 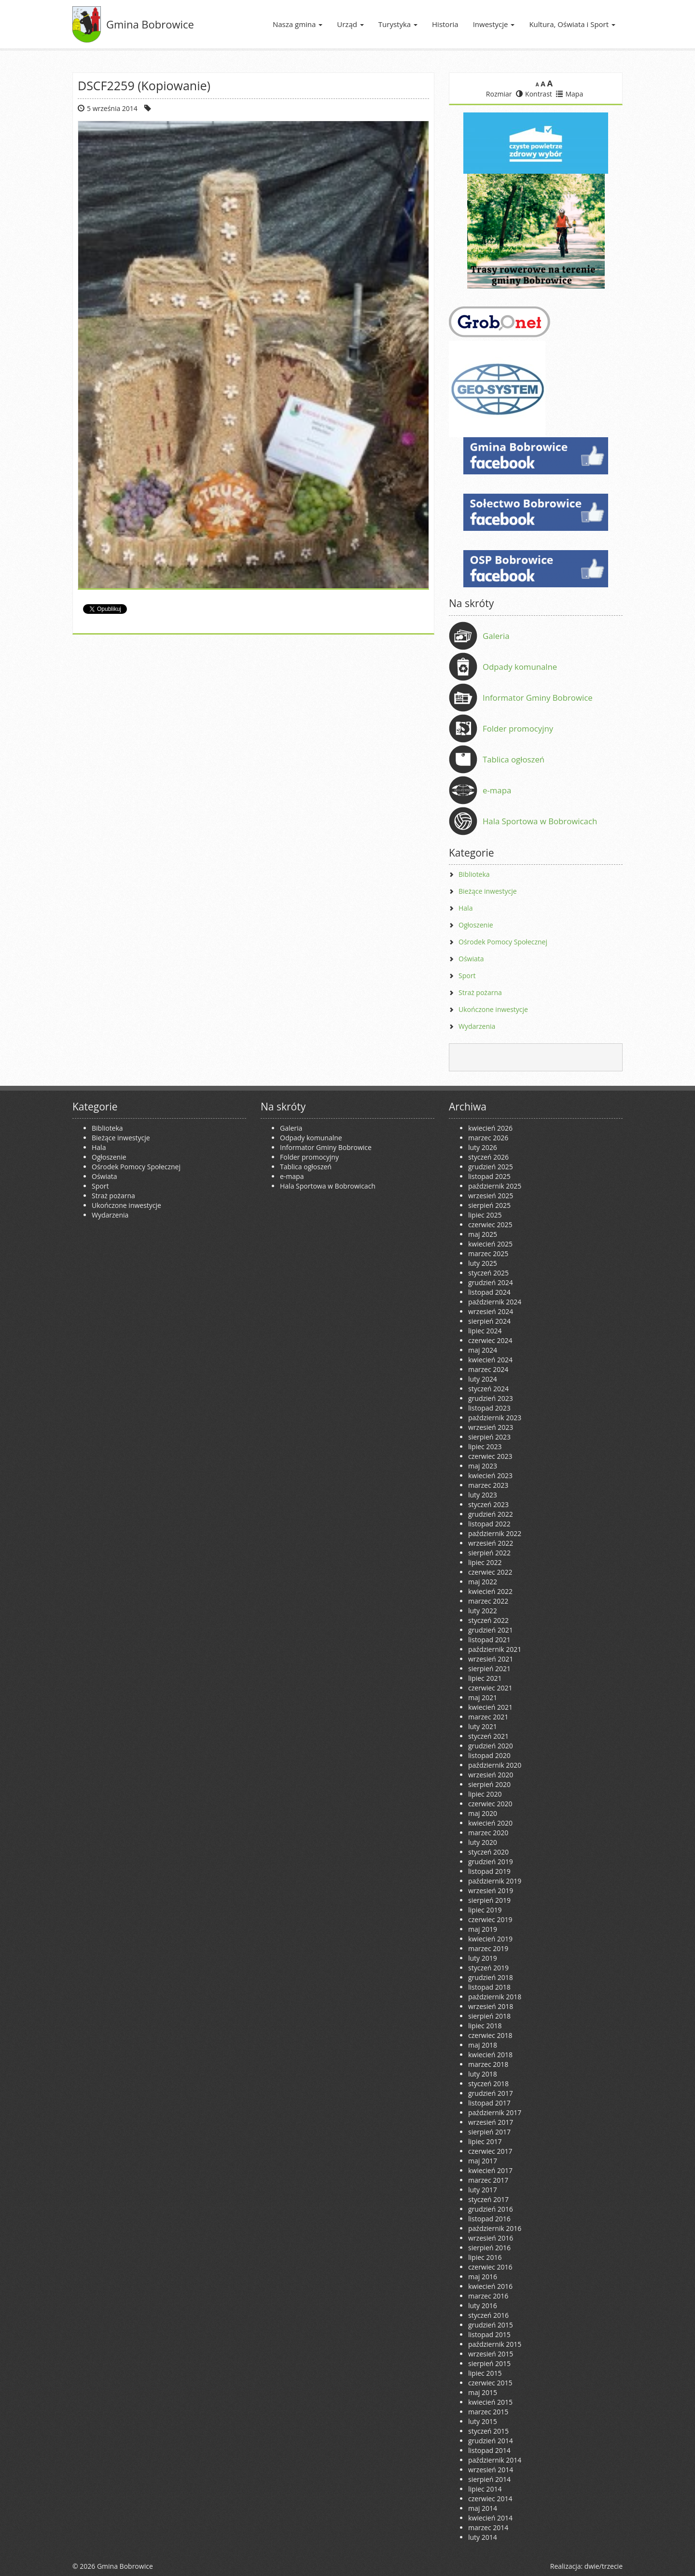 I want to click on czerwiec 2015, so click(x=490, y=2382).